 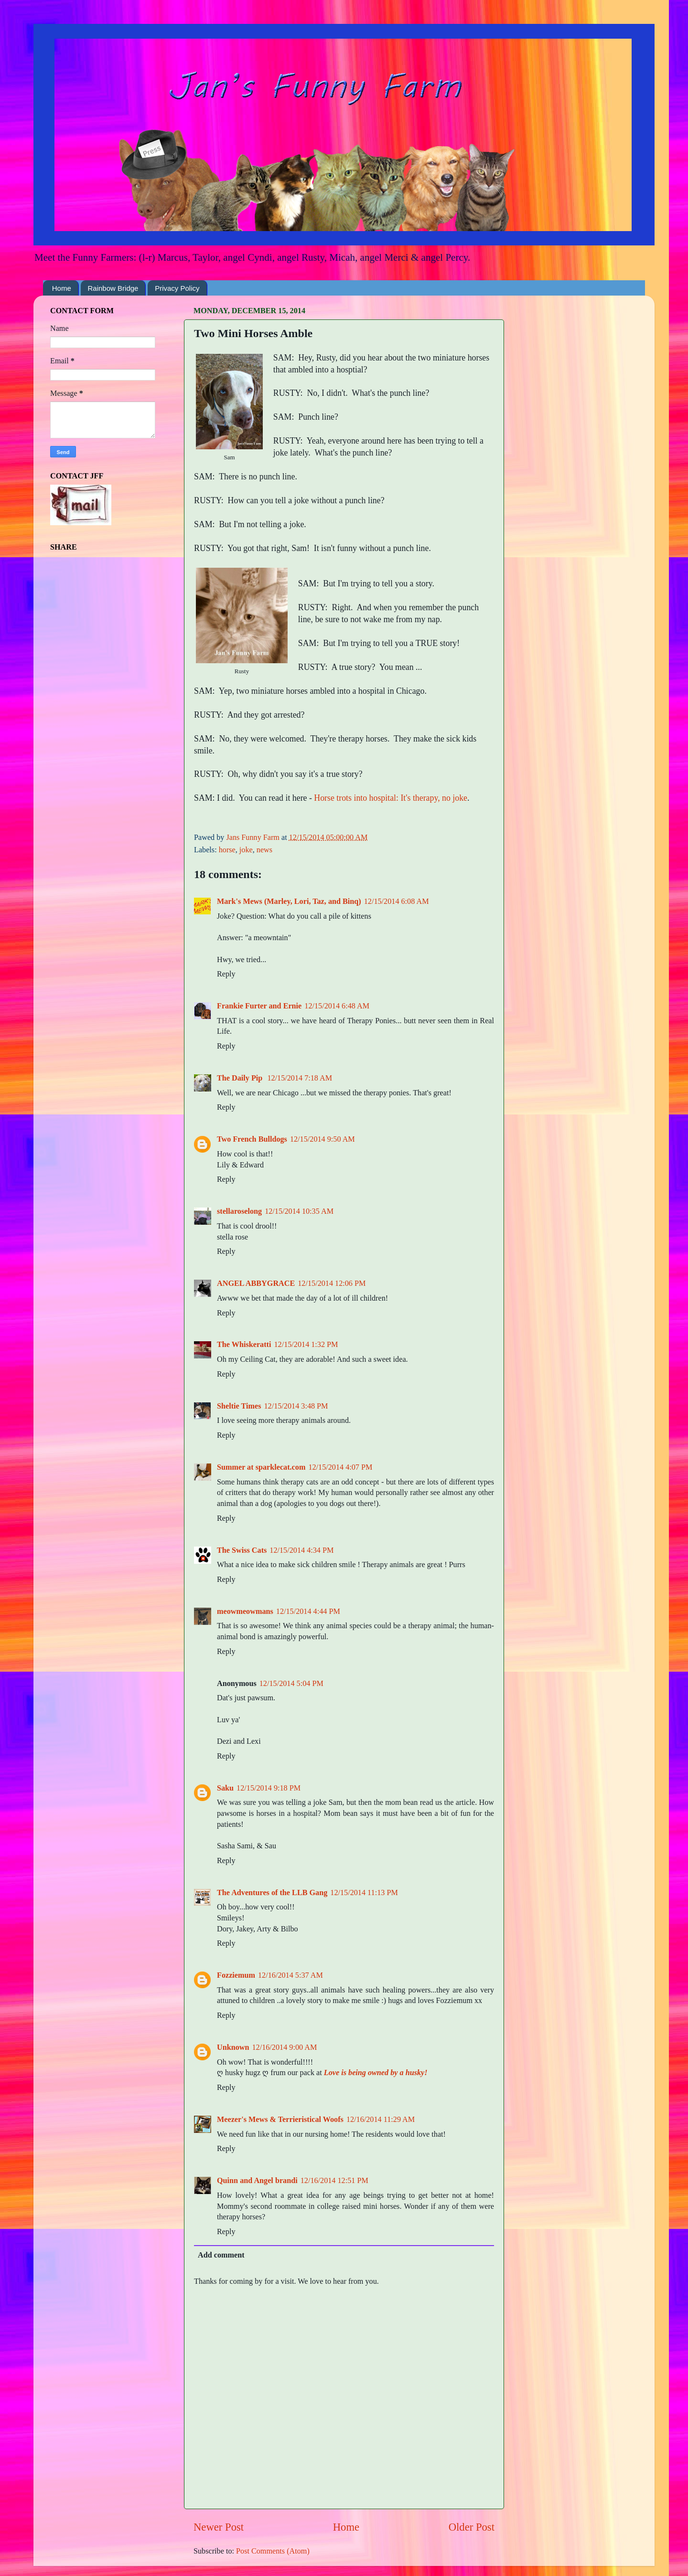 What do you see at coordinates (396, 901) in the screenshot?
I see `12/15/2014 6:08 AM` at bounding box center [396, 901].